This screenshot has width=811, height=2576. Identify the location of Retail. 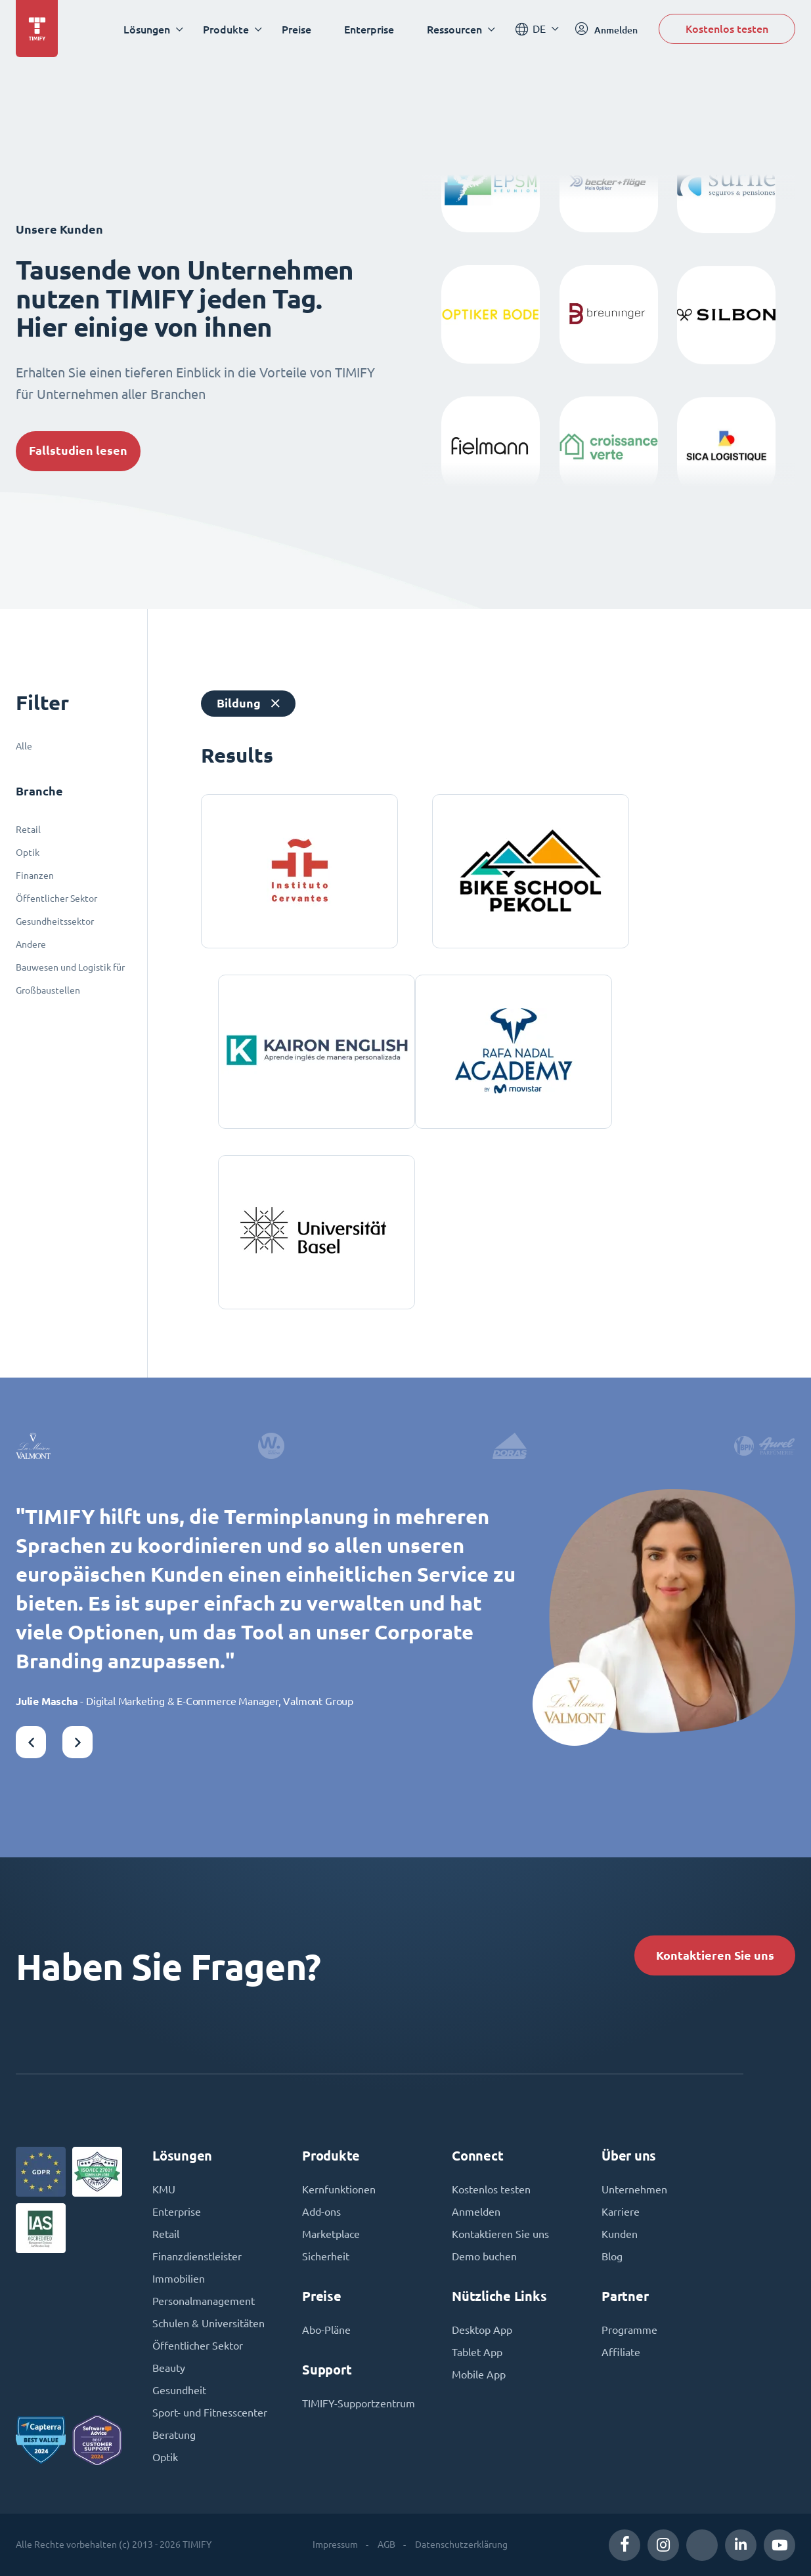
(28, 829).